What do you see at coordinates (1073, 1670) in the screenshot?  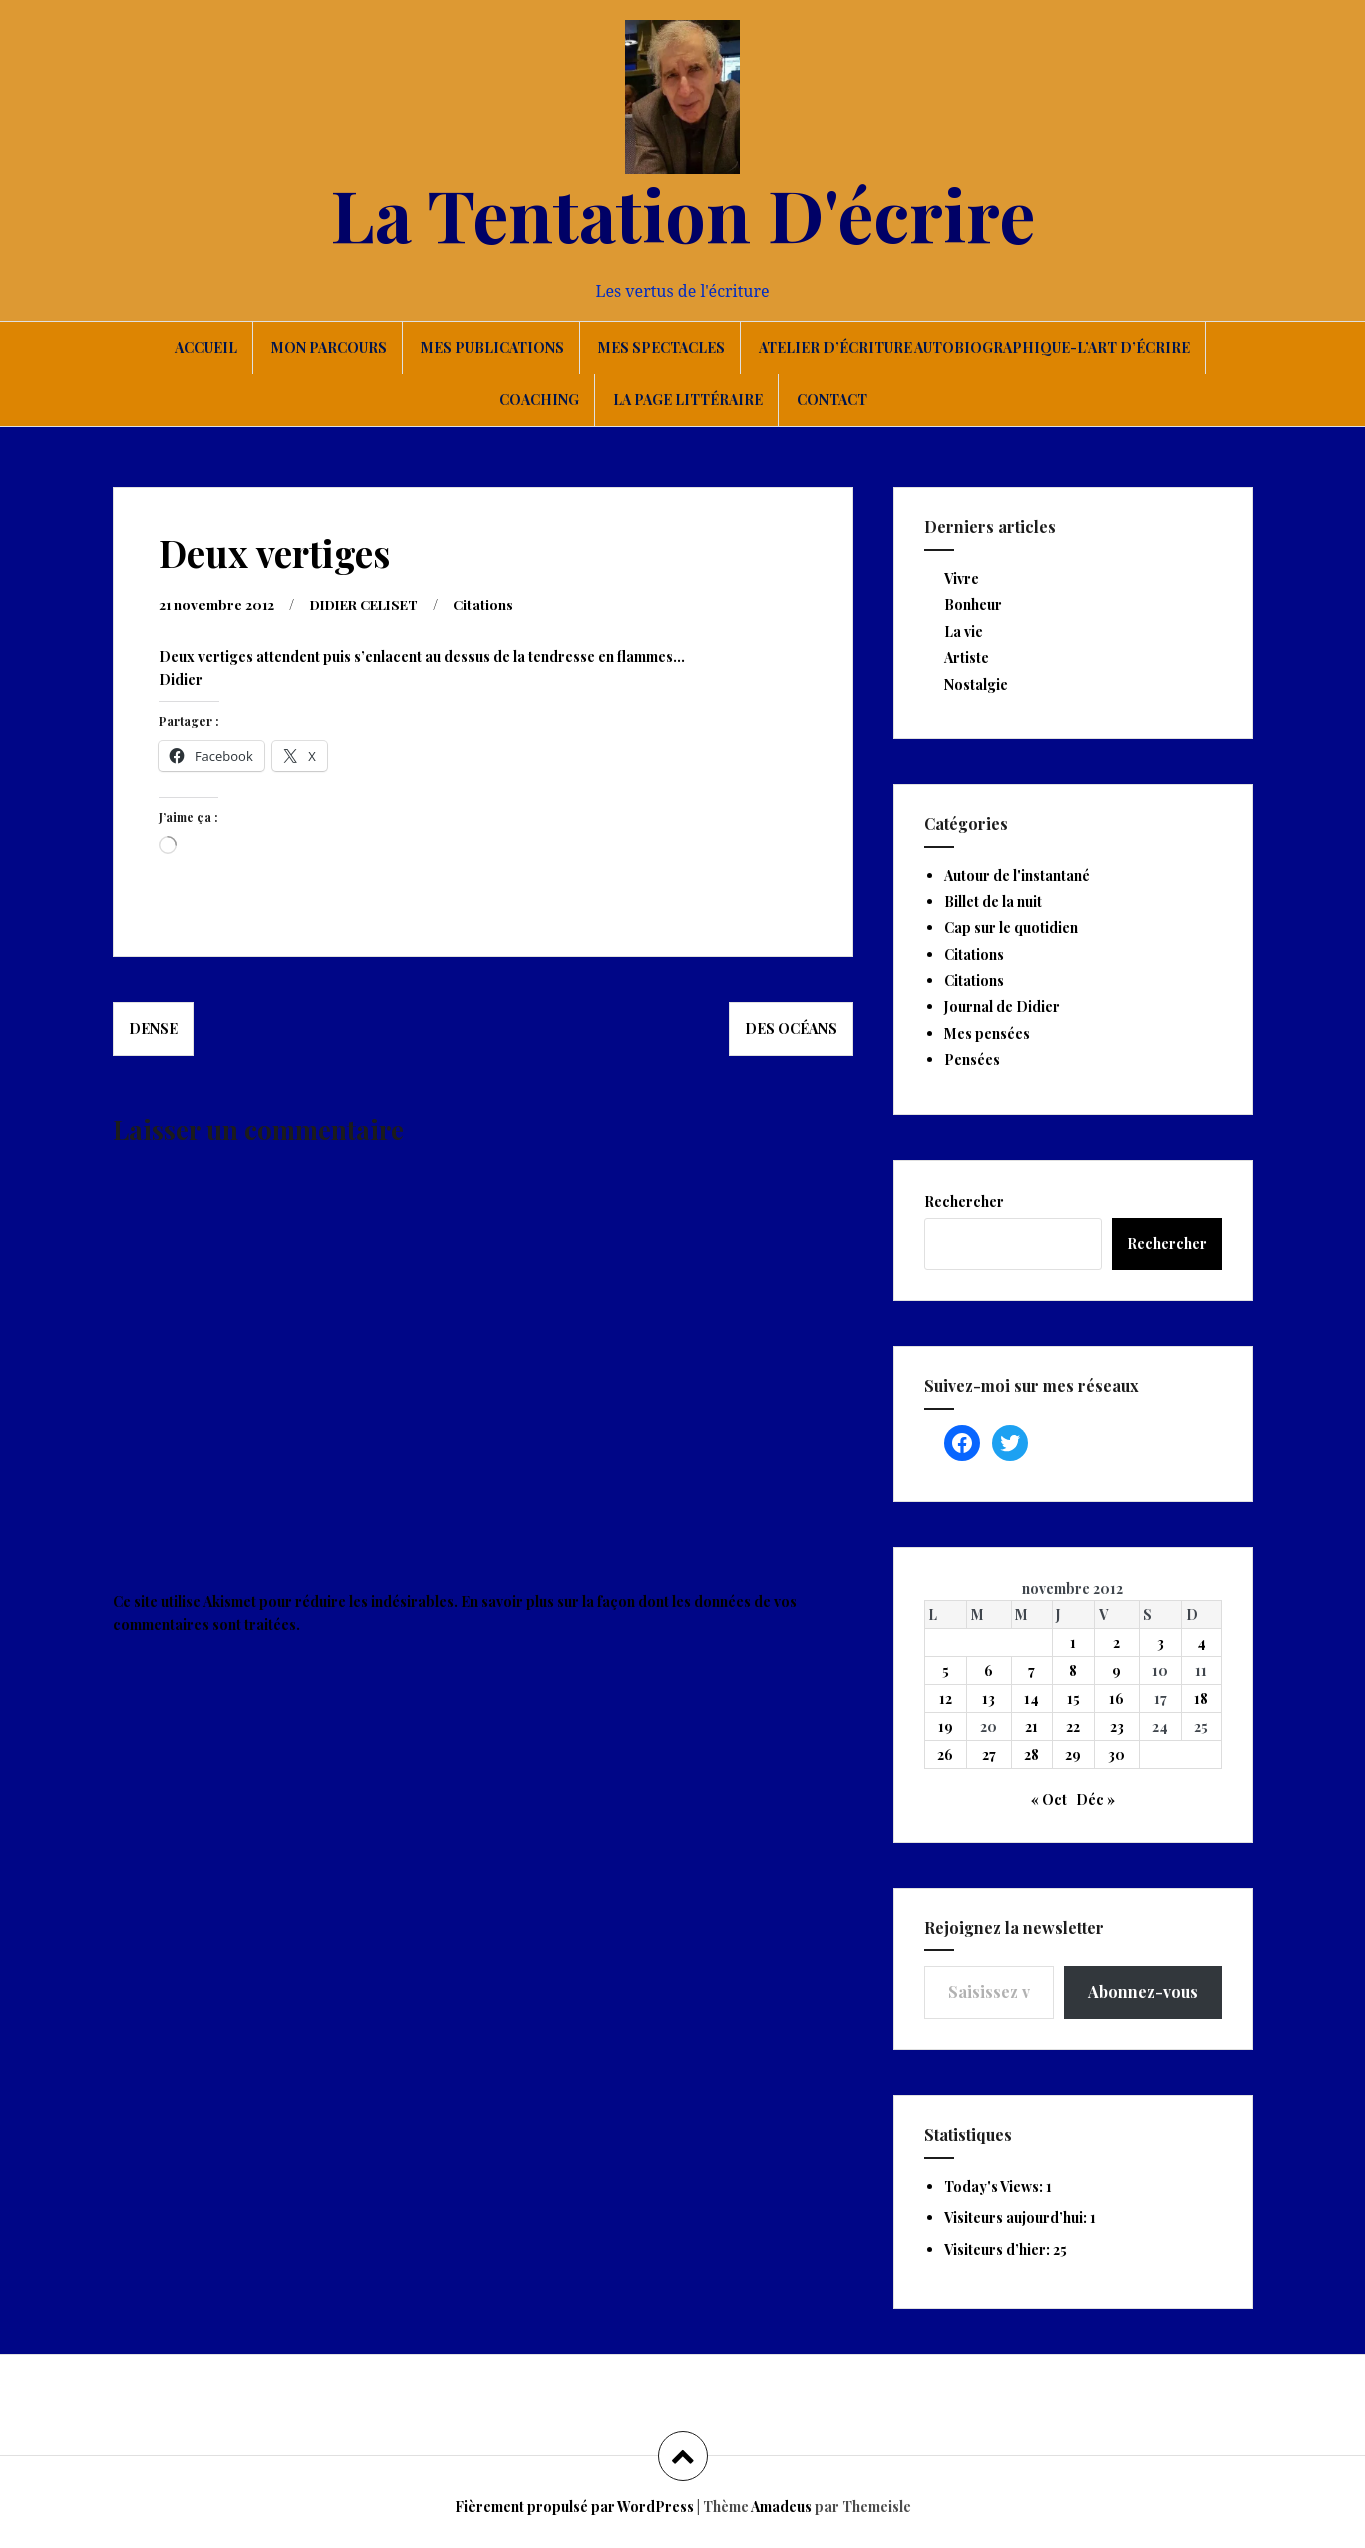 I see `8 [Publications publiées sur 8 November 2012]` at bounding box center [1073, 1670].